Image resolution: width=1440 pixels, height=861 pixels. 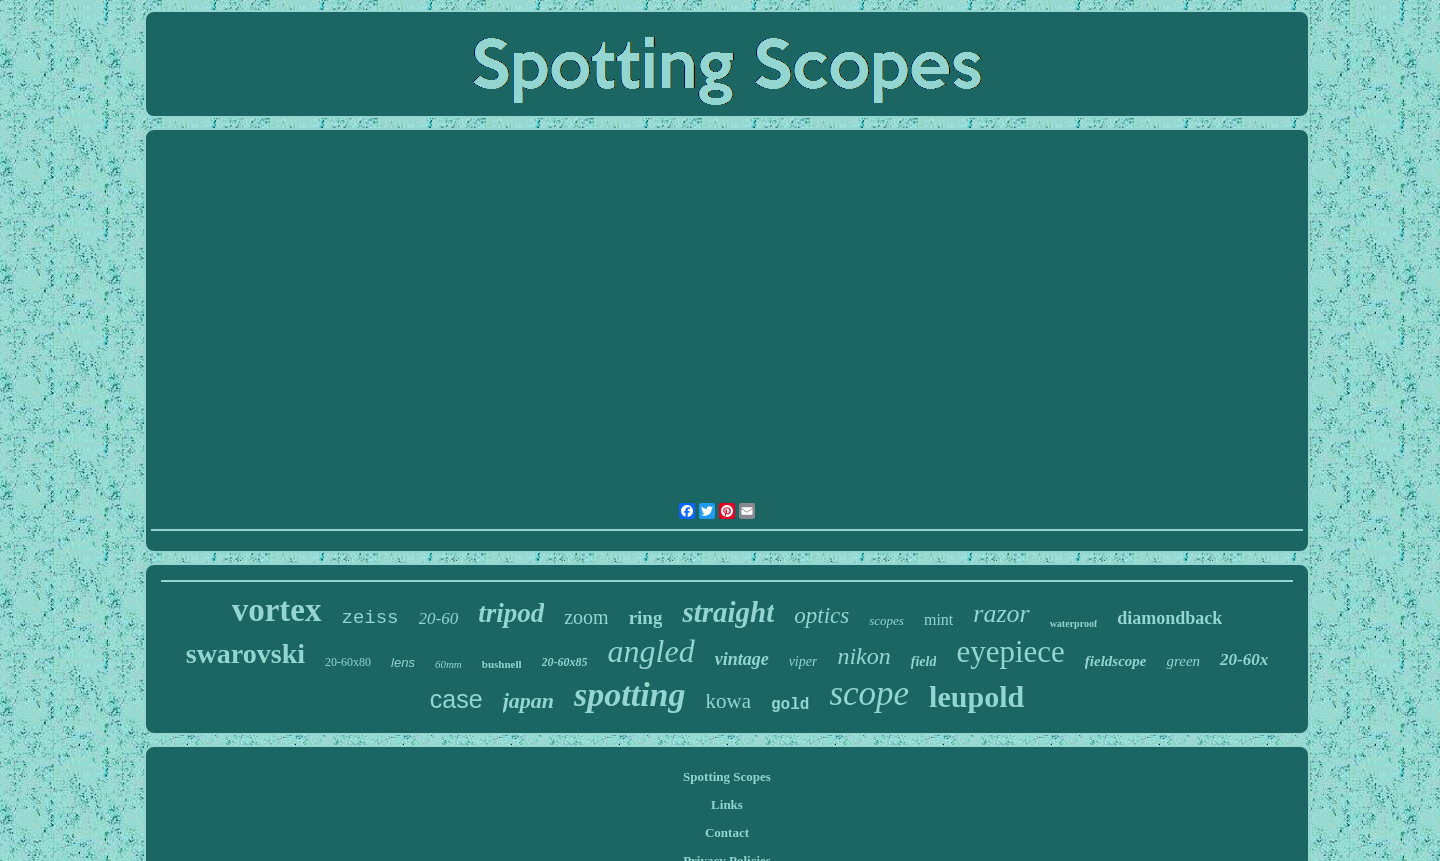 What do you see at coordinates (511, 613) in the screenshot?
I see `tripod` at bounding box center [511, 613].